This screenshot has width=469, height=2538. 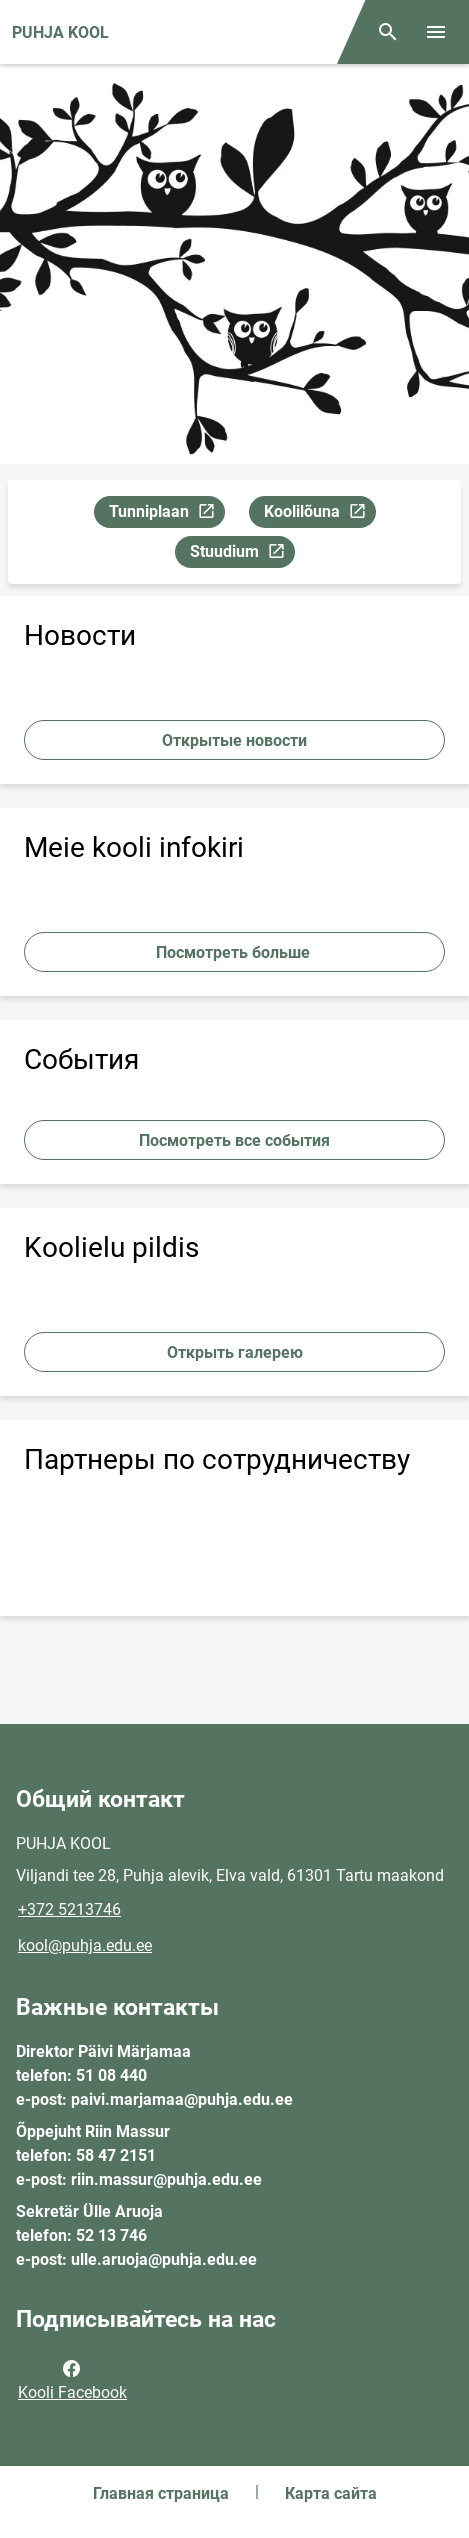 I want to click on Открыть галерею, so click(x=235, y=1352).